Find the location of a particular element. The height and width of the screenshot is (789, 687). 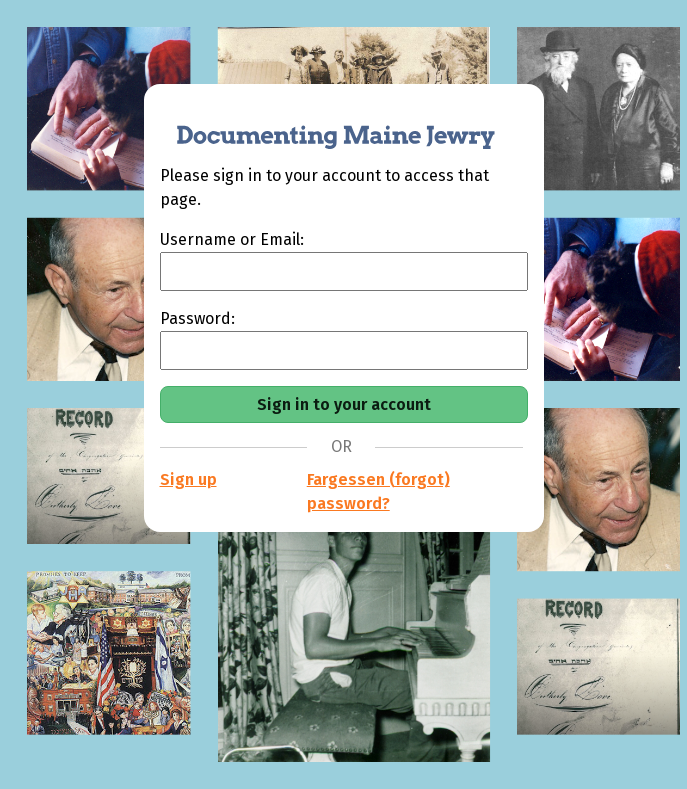

Fargessen (forgot) password? is located at coordinates (378, 491).